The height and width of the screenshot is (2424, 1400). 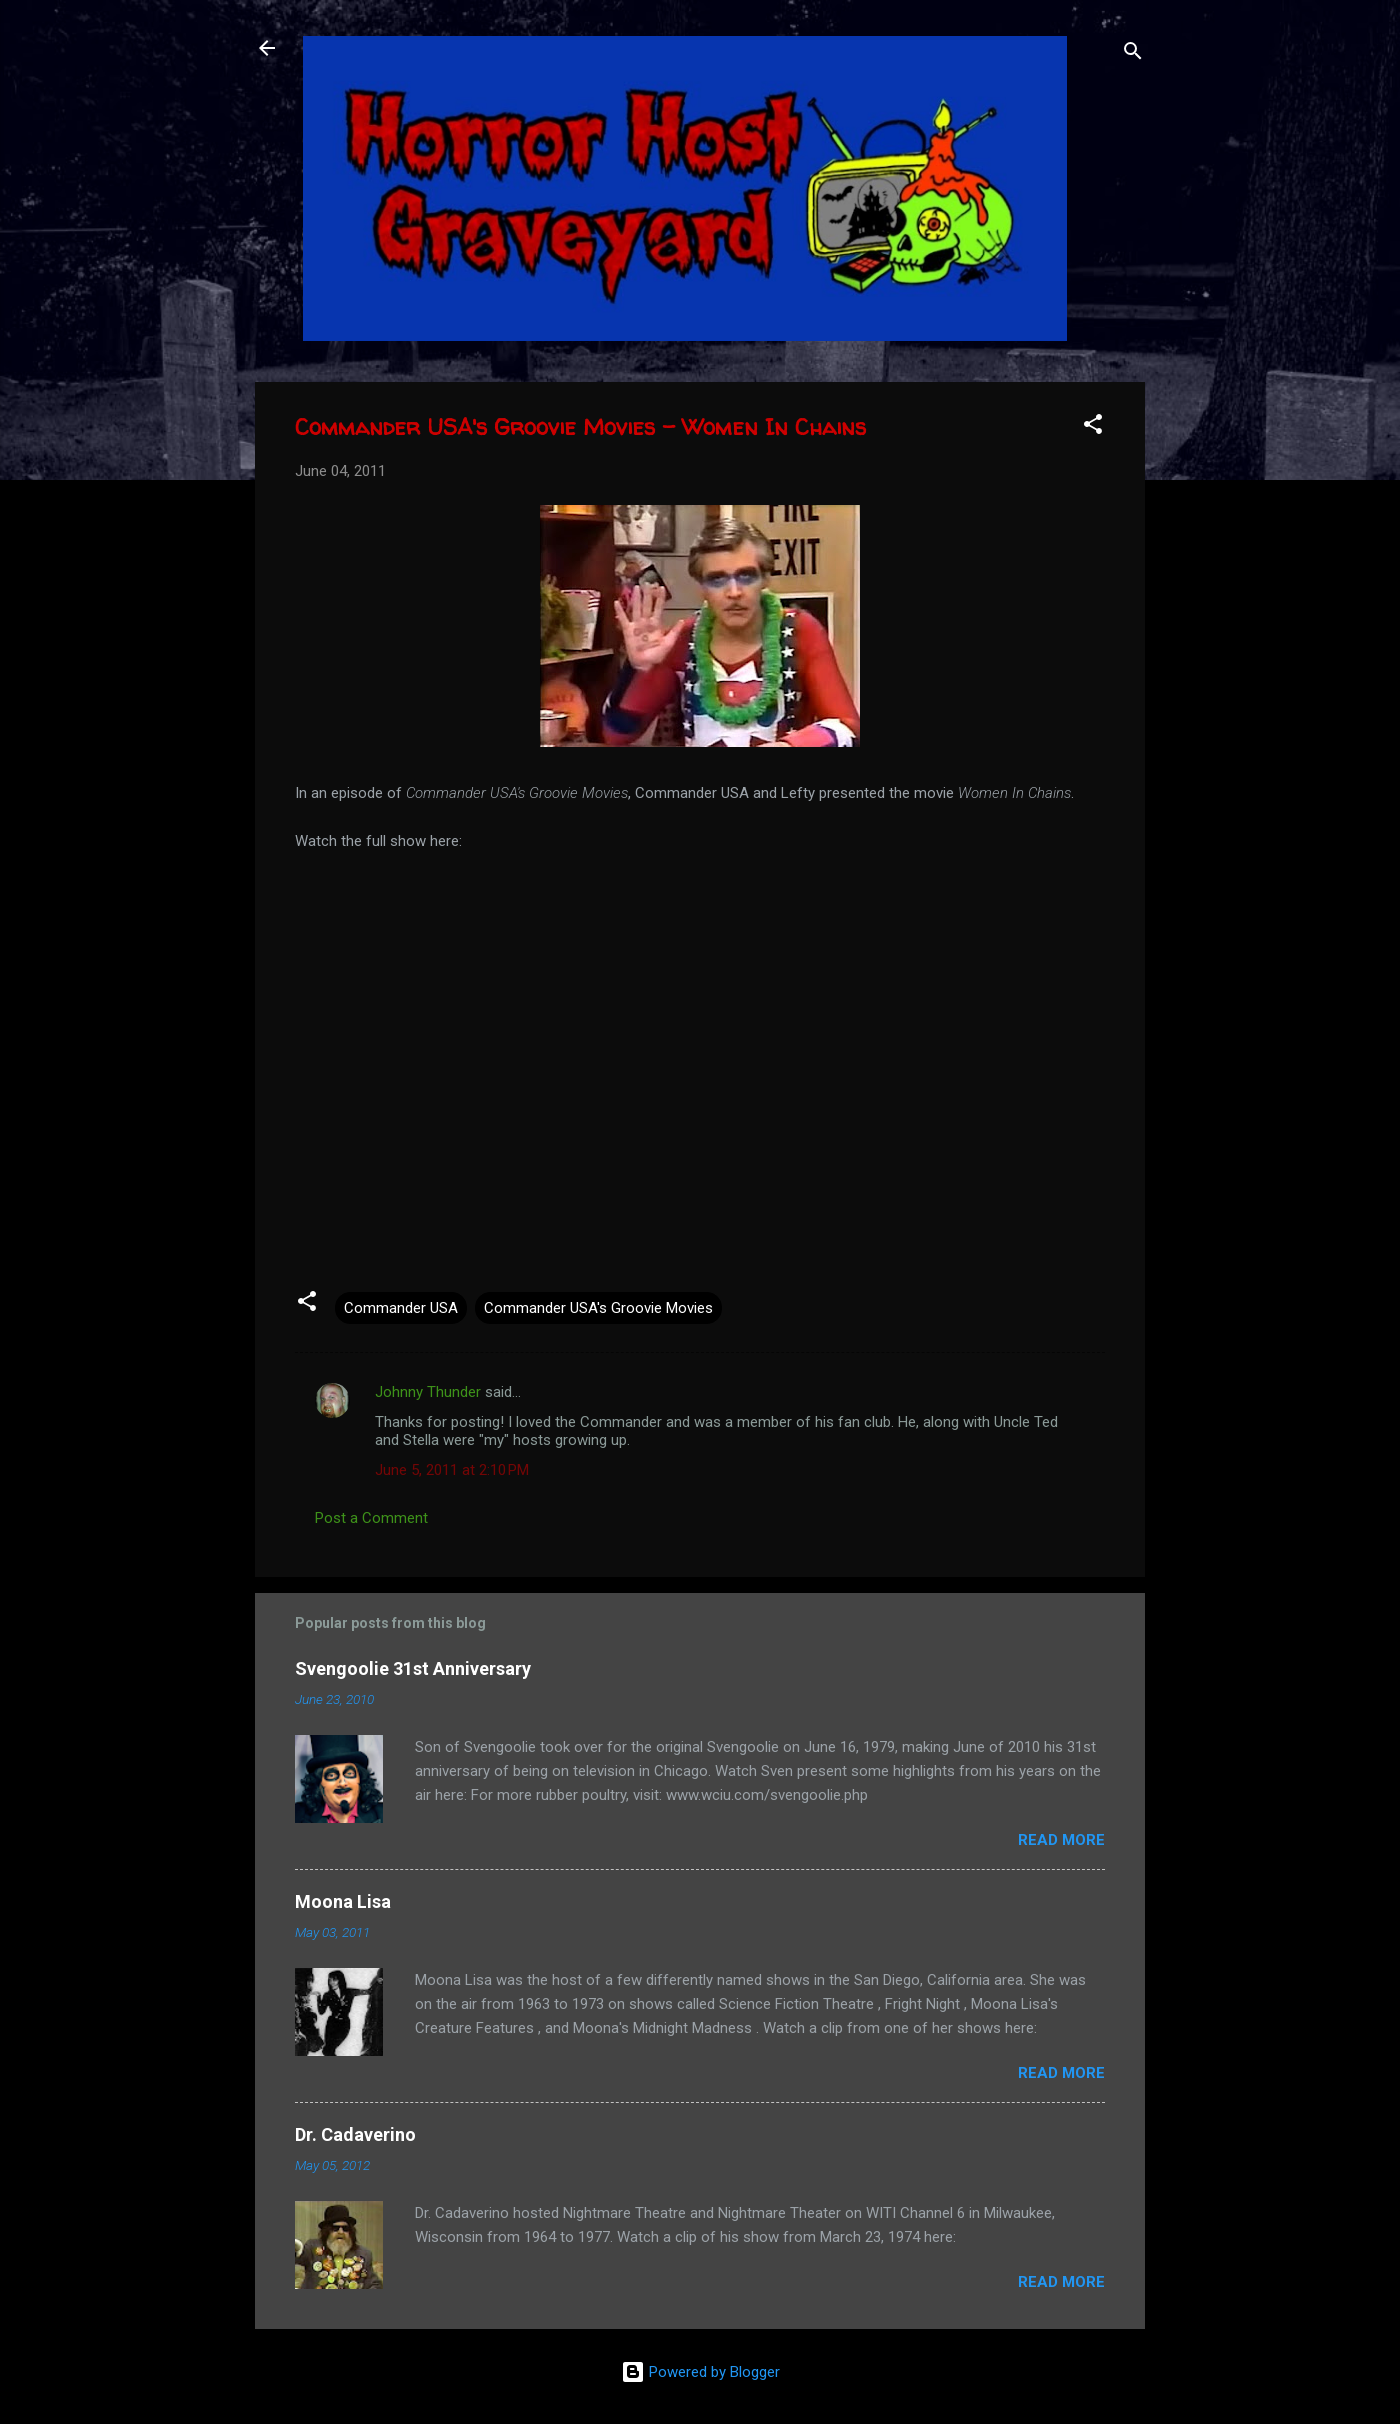 I want to click on Svengoolie 31st Anniversary, so click(x=413, y=1668).